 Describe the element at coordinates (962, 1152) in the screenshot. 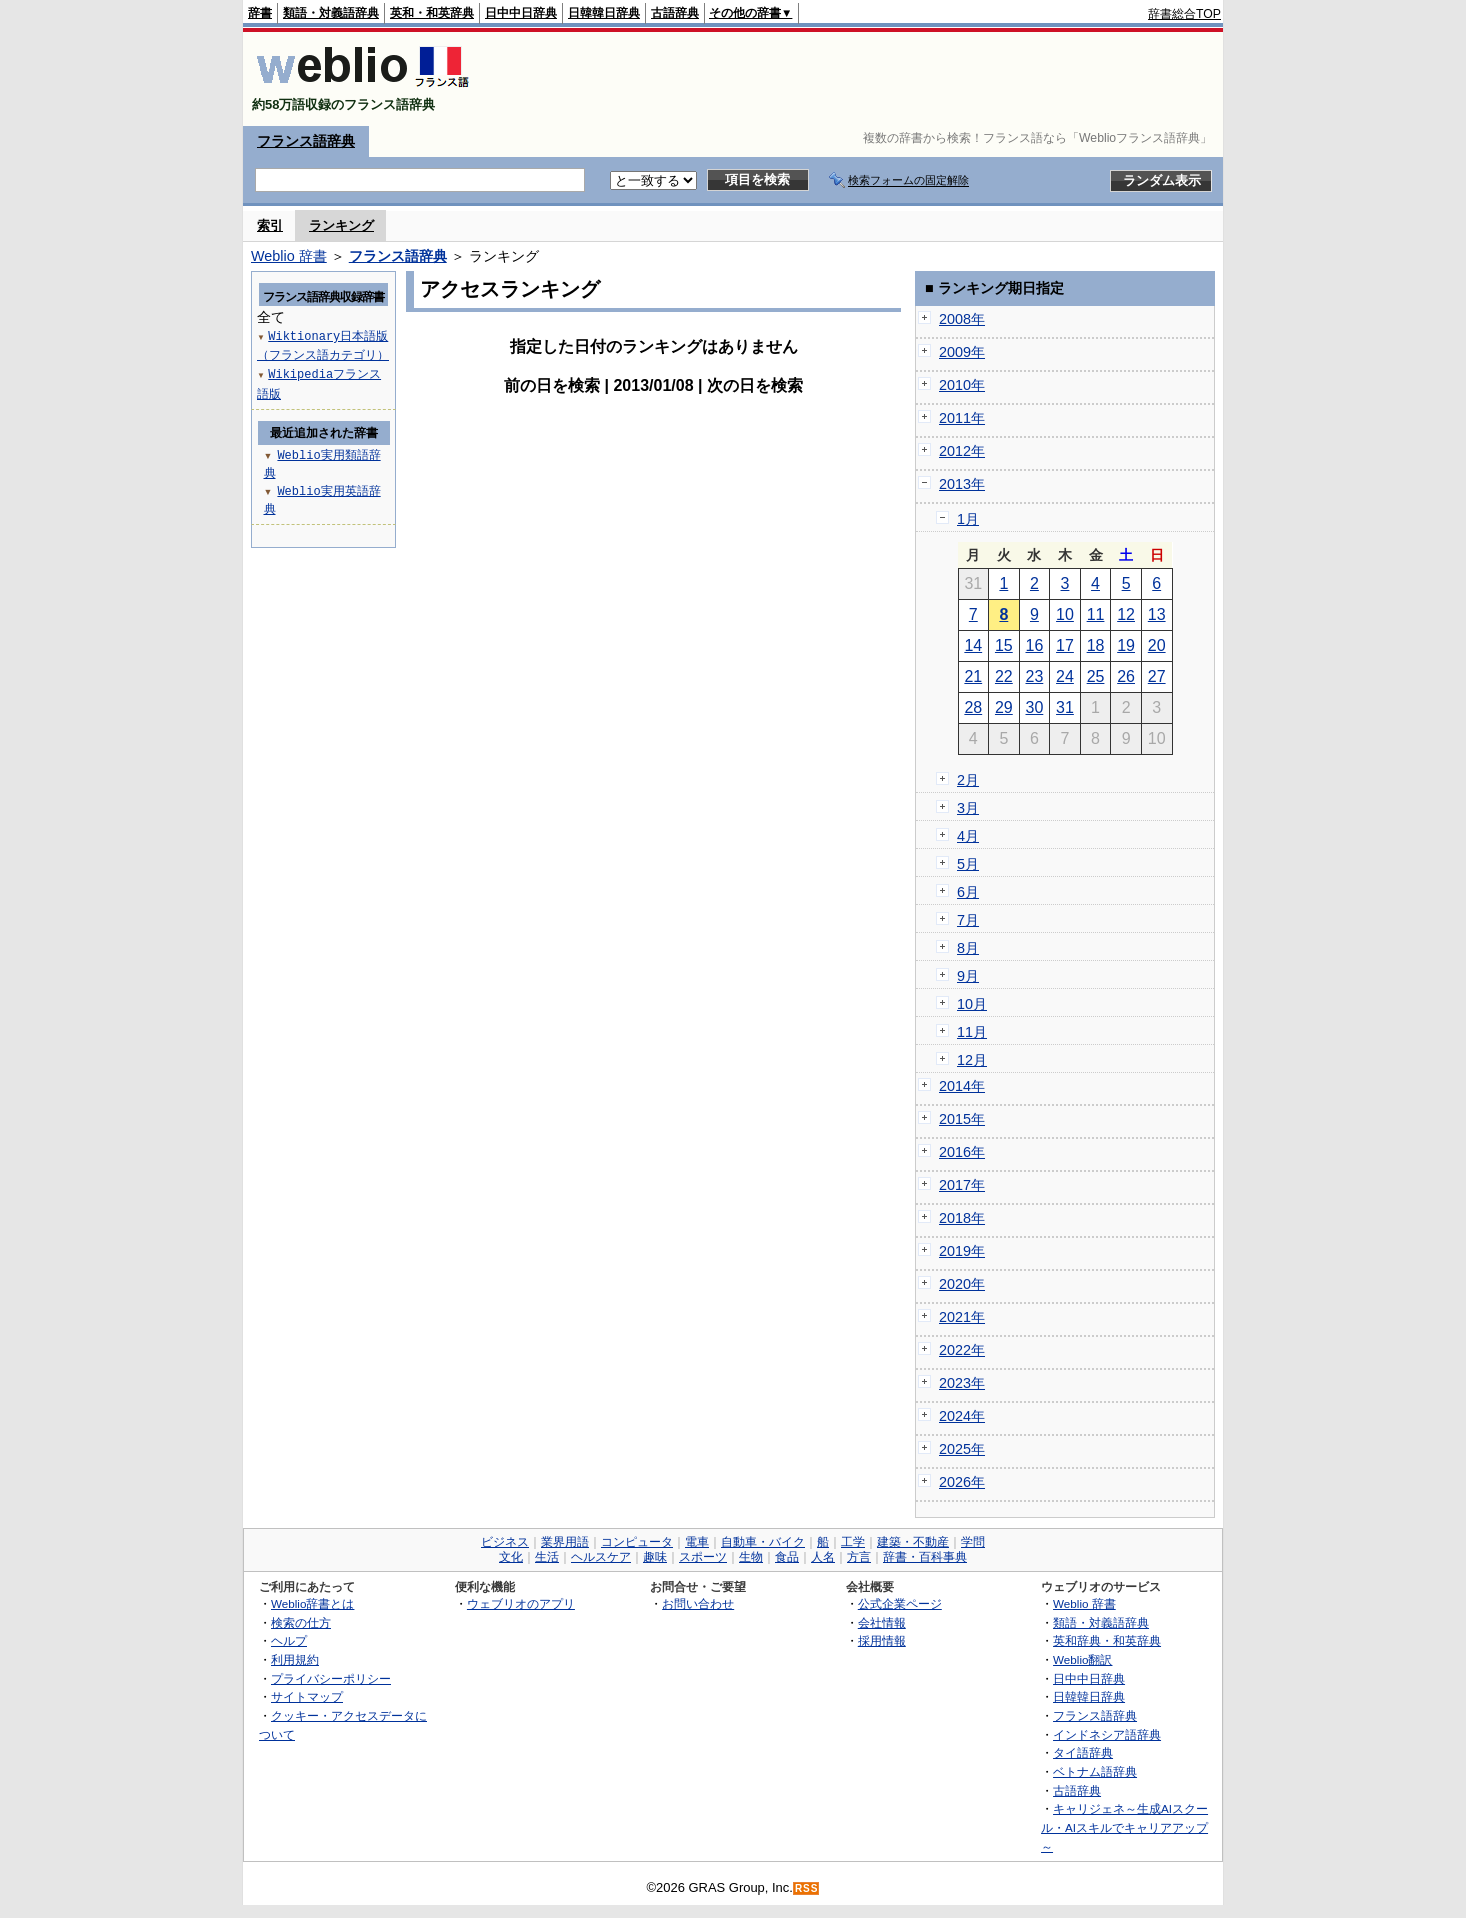

I see `2016年` at that location.